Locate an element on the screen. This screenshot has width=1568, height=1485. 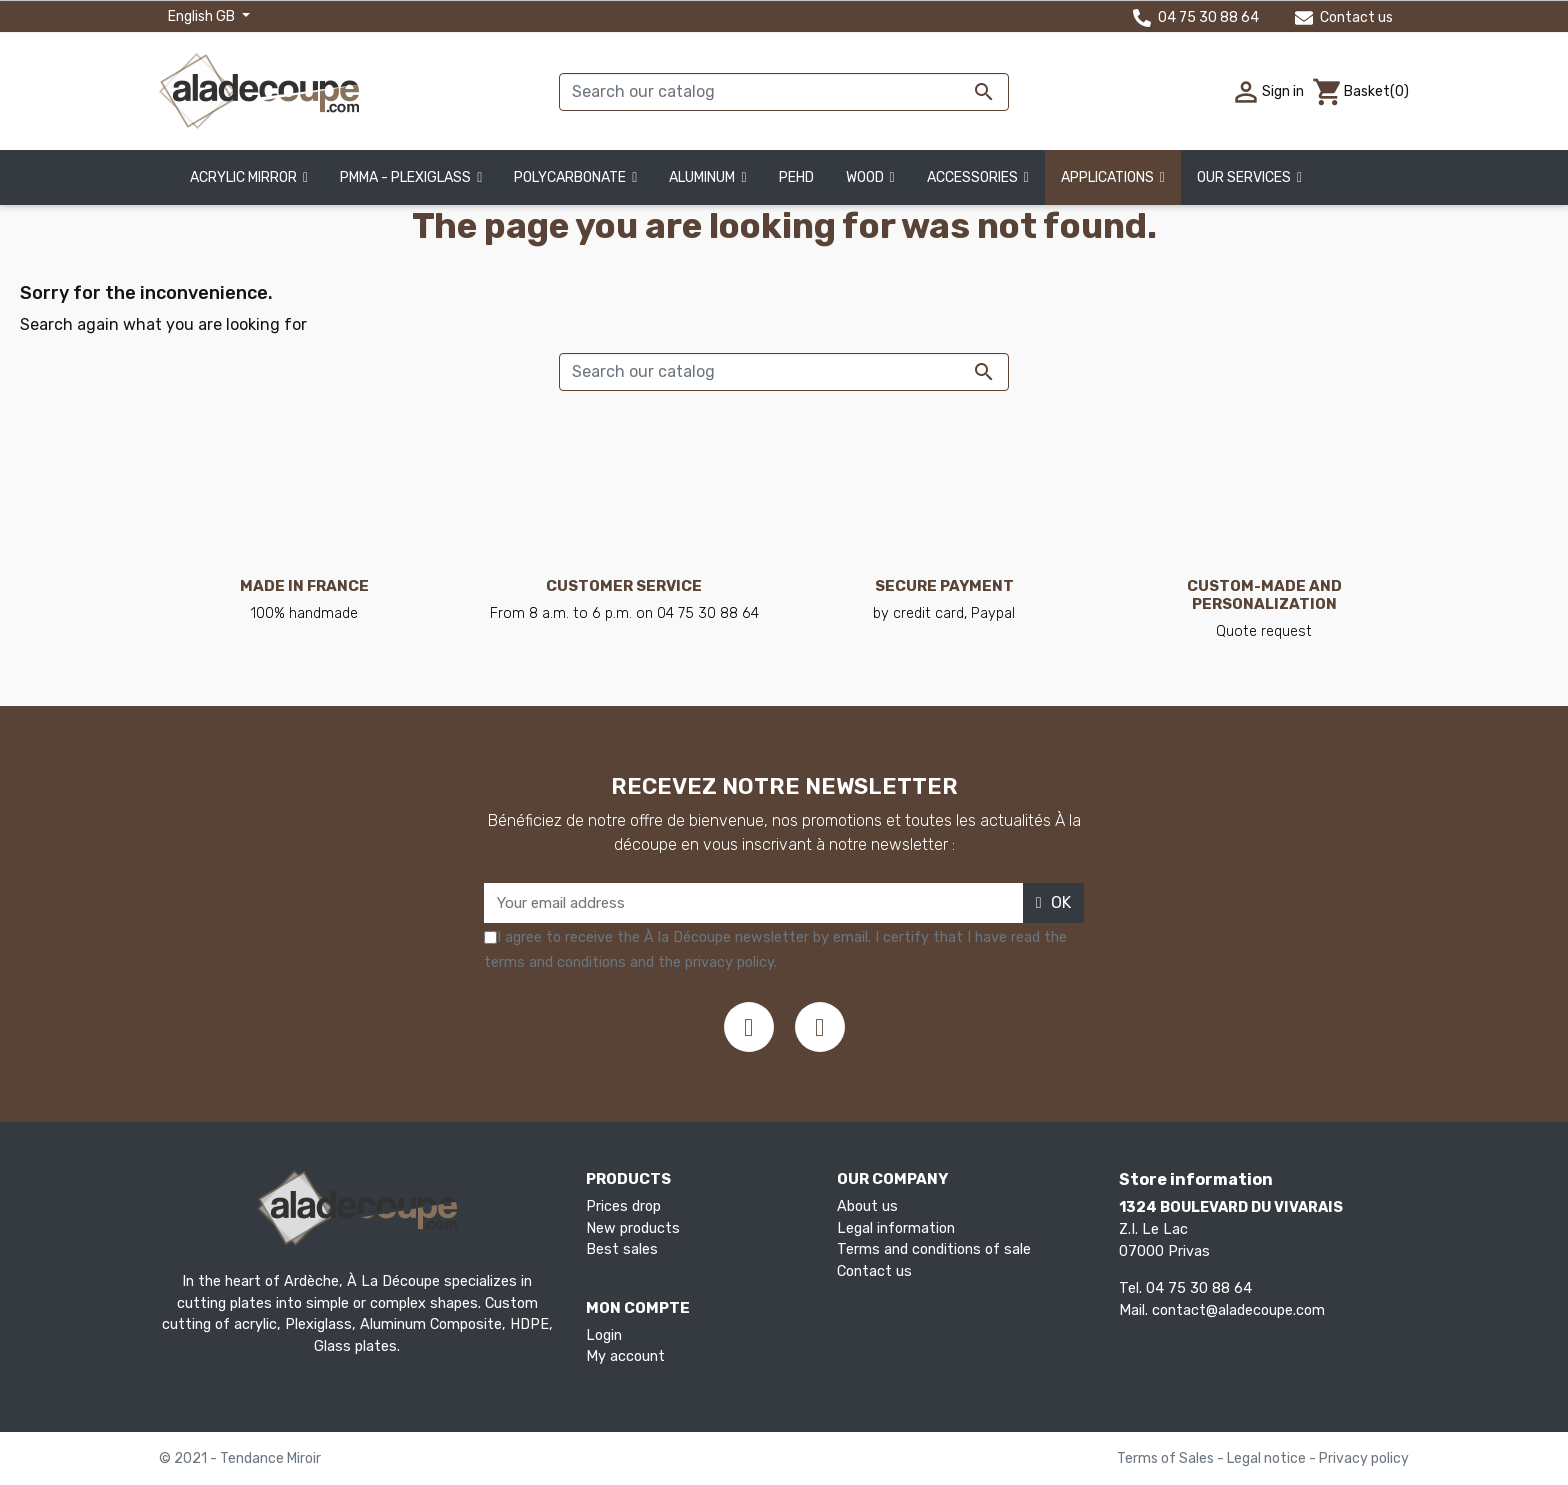
Login is located at coordinates (604, 1335).